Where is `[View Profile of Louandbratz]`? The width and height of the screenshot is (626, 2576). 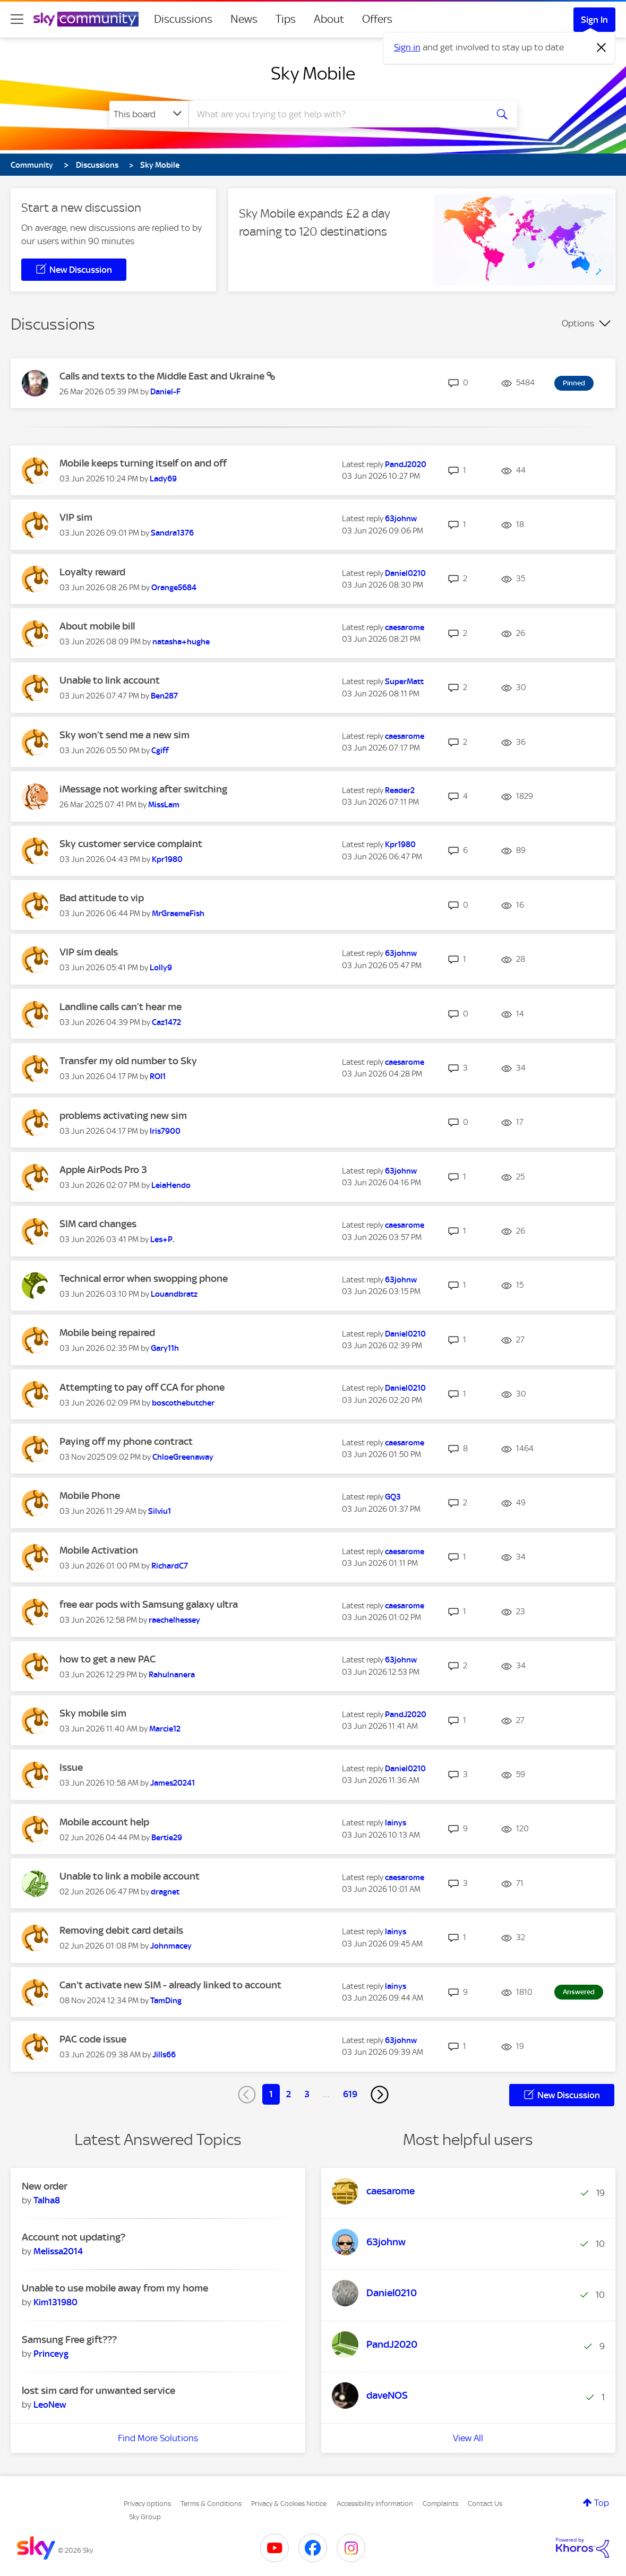 [View Profile of Louandbratz] is located at coordinates (174, 1294).